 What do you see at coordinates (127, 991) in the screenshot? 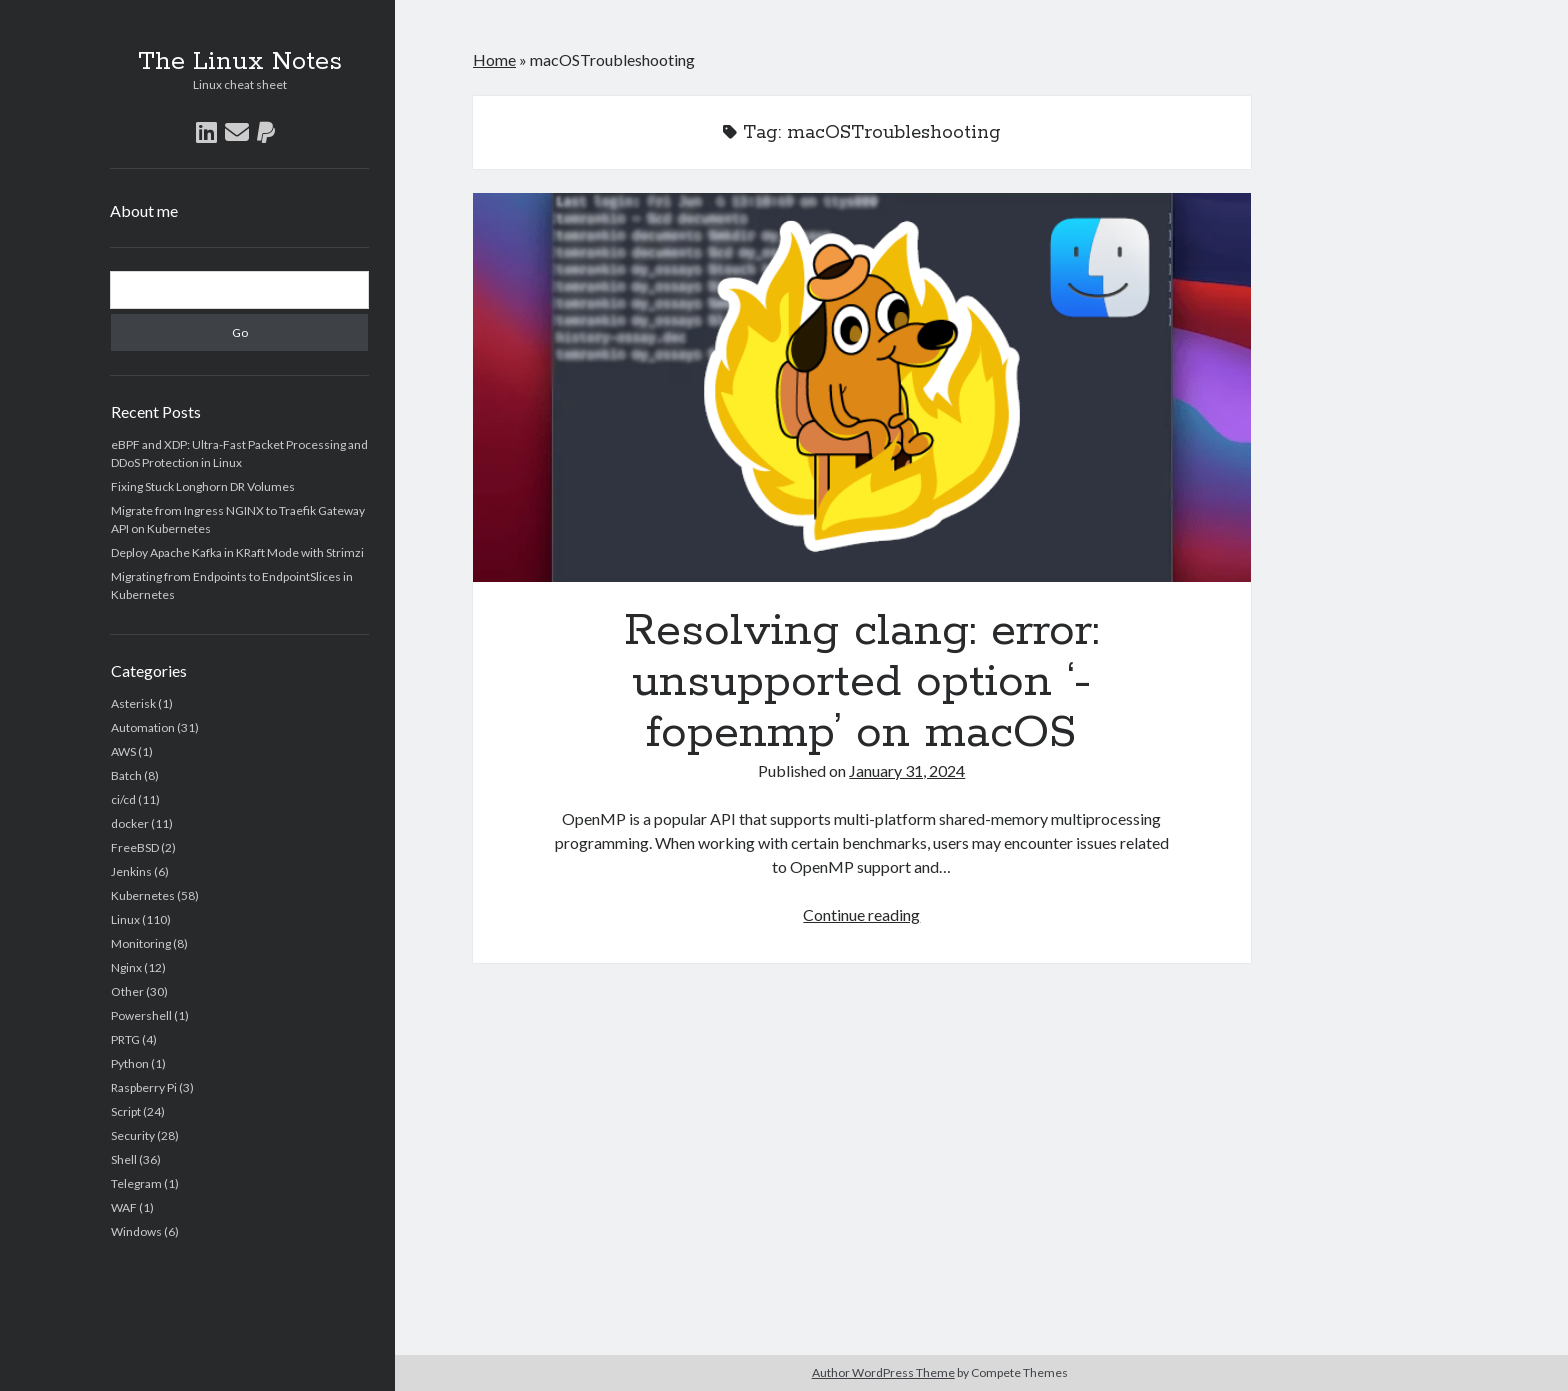
I see `Other` at bounding box center [127, 991].